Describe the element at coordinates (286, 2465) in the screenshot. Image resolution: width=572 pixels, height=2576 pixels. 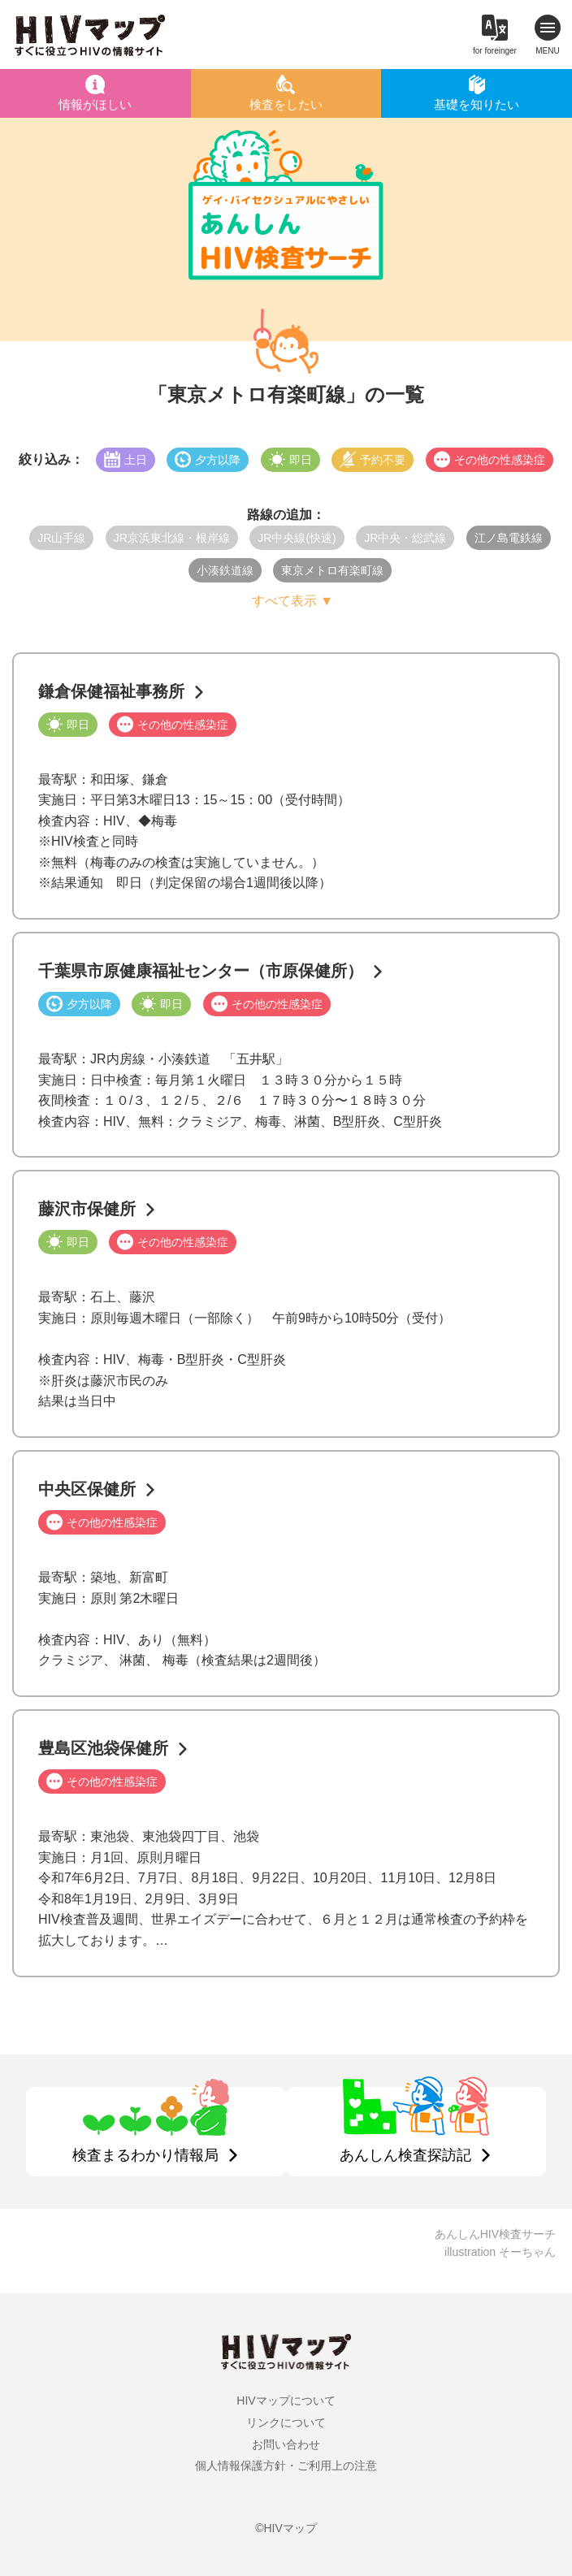
I see `個人情報保護方針・ご利用上の注意` at that location.